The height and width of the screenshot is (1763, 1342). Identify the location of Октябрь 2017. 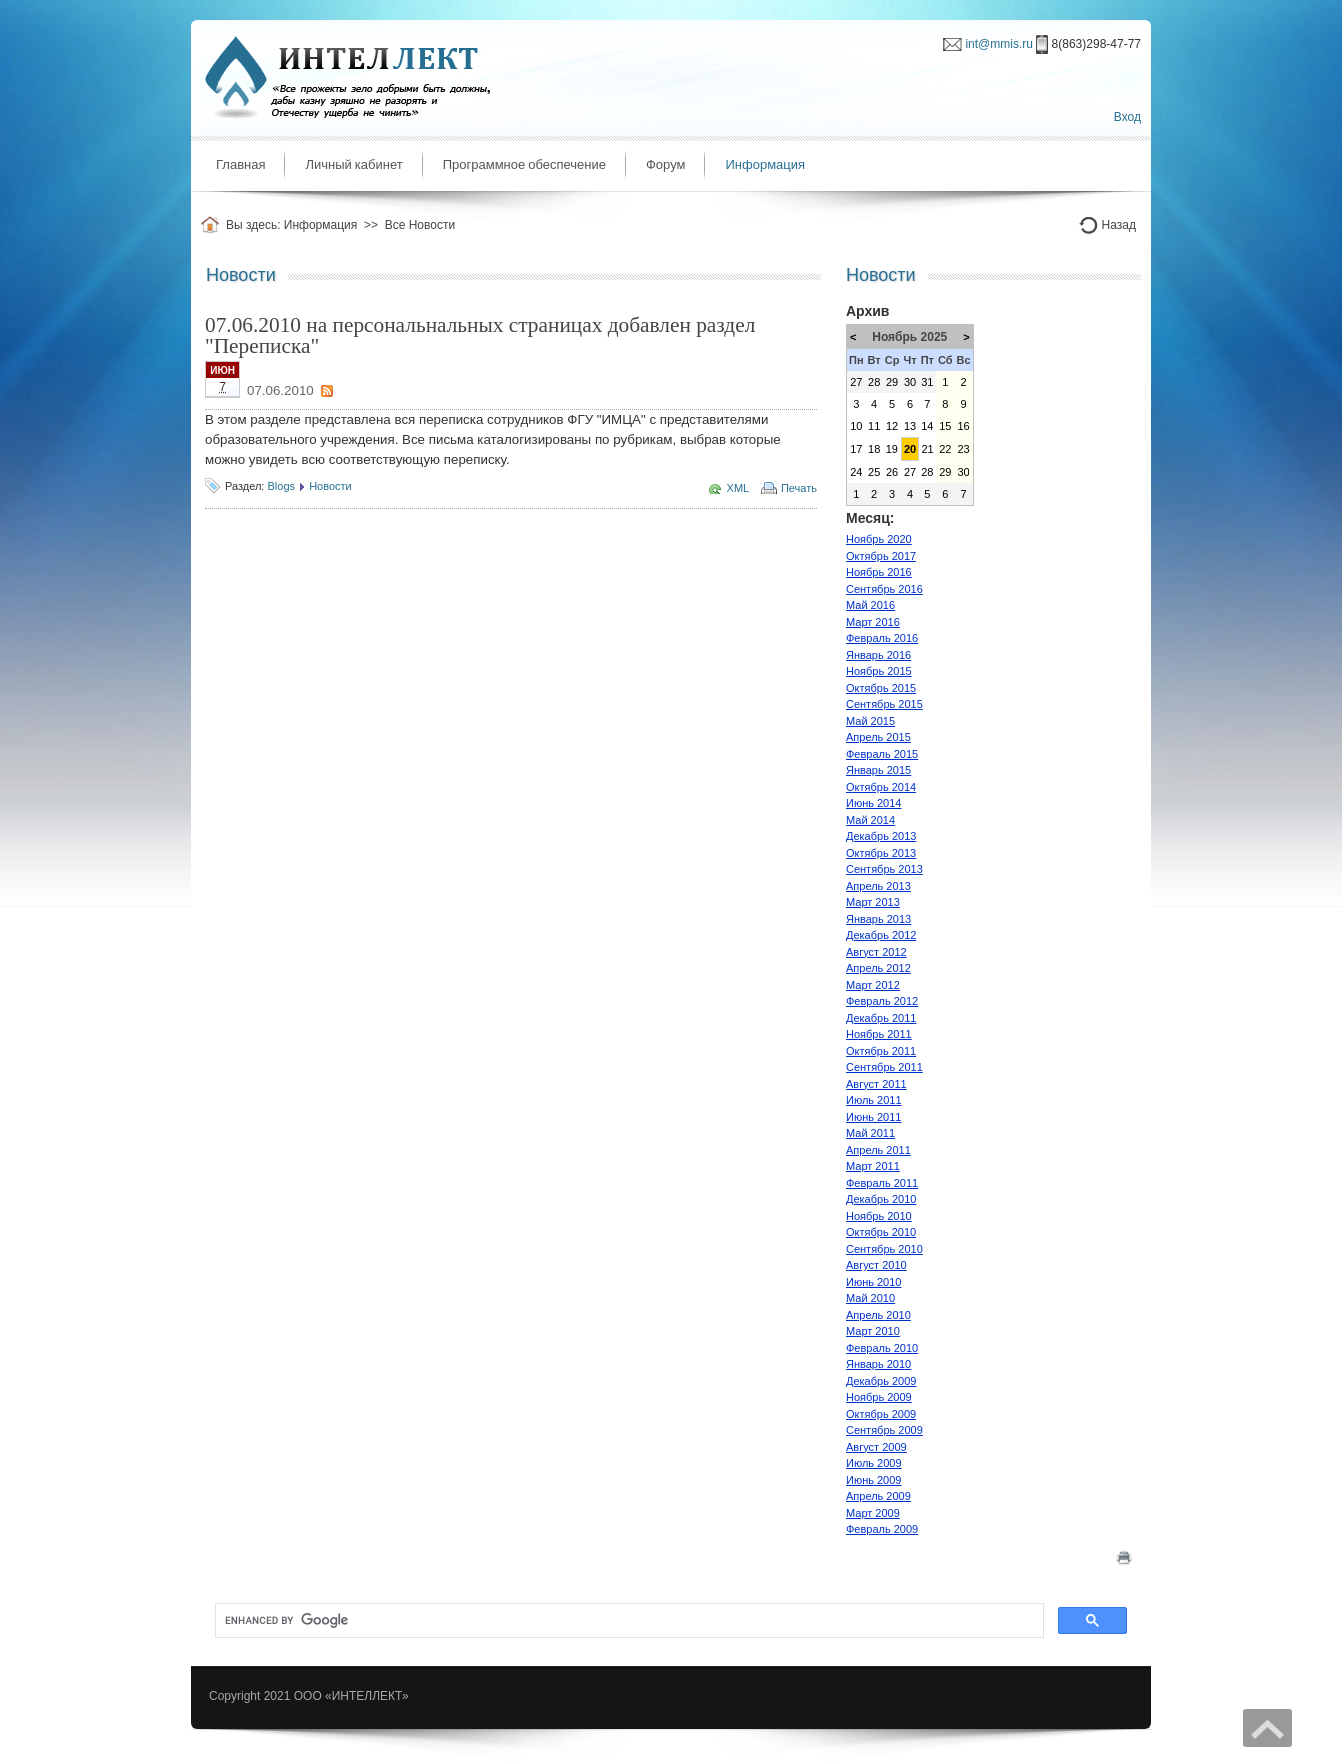
(881, 556).